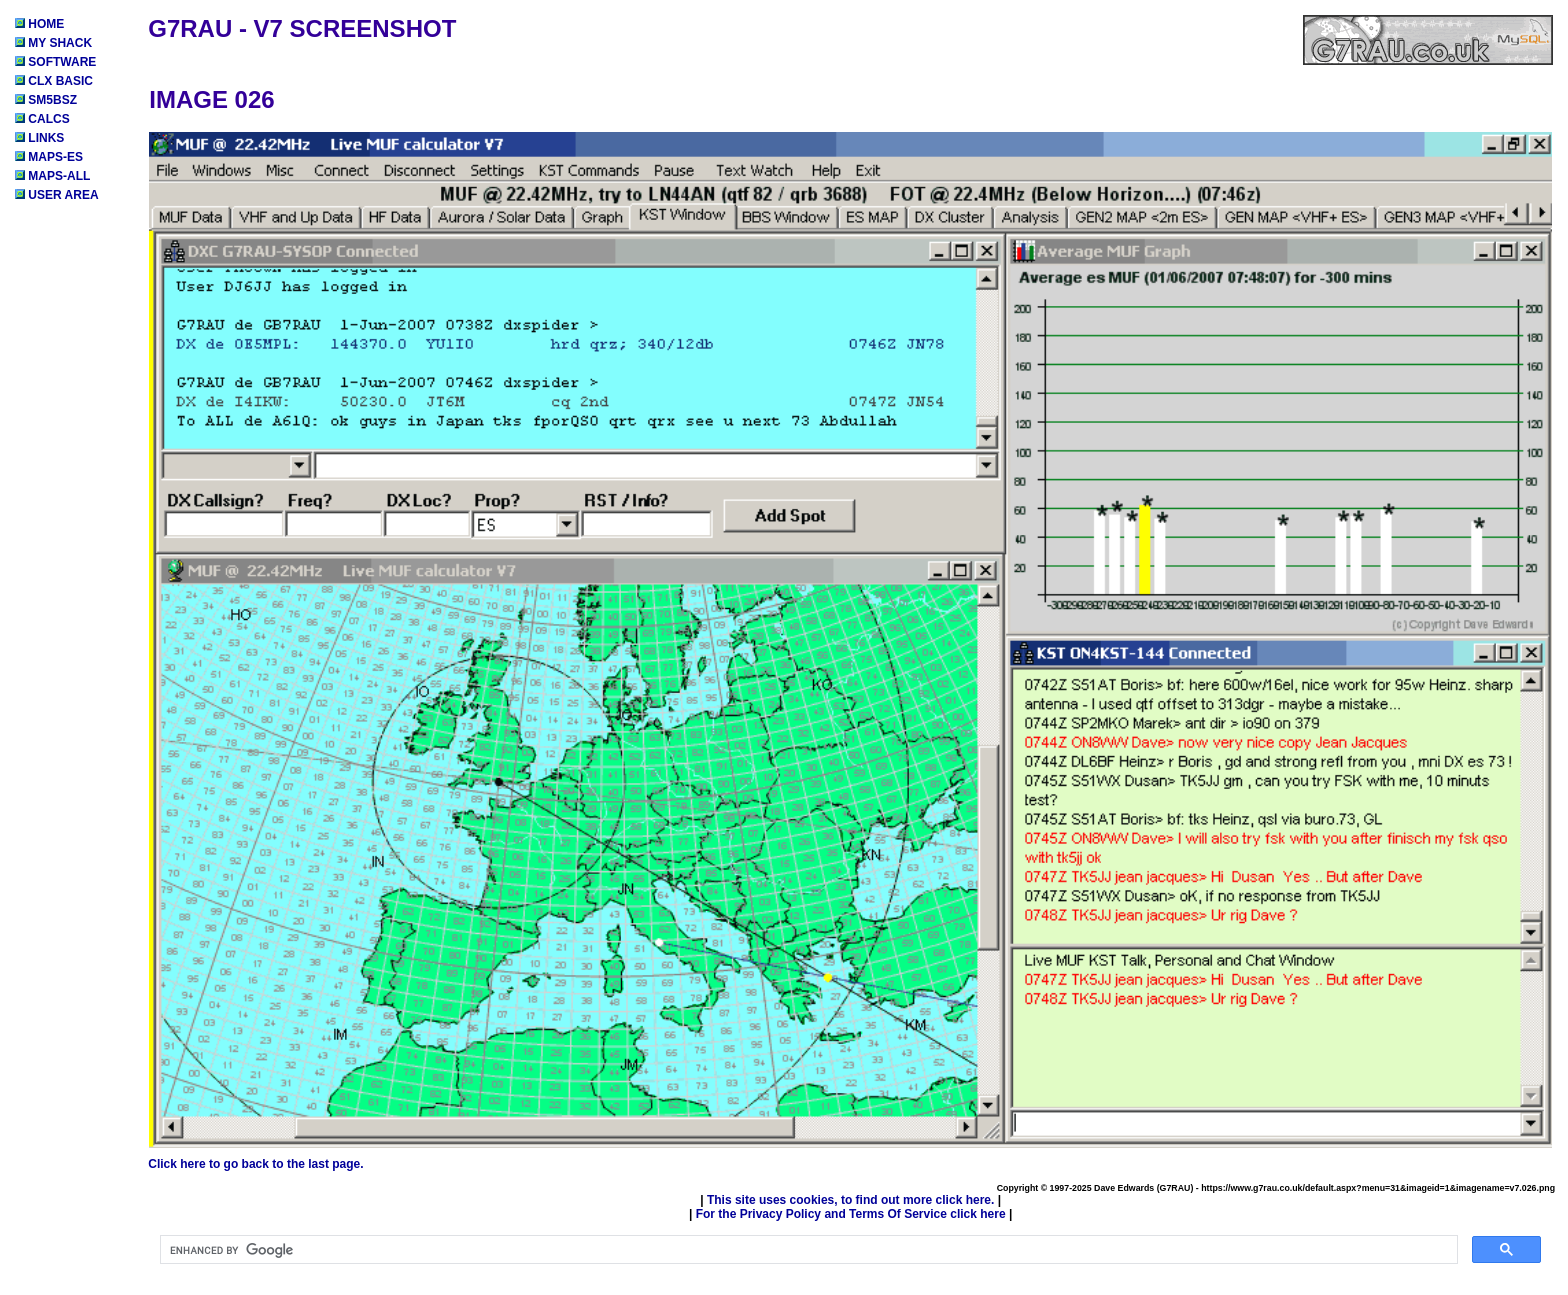 The image size is (1568, 1295). What do you see at coordinates (57, 195) in the screenshot?
I see `USER AREA` at bounding box center [57, 195].